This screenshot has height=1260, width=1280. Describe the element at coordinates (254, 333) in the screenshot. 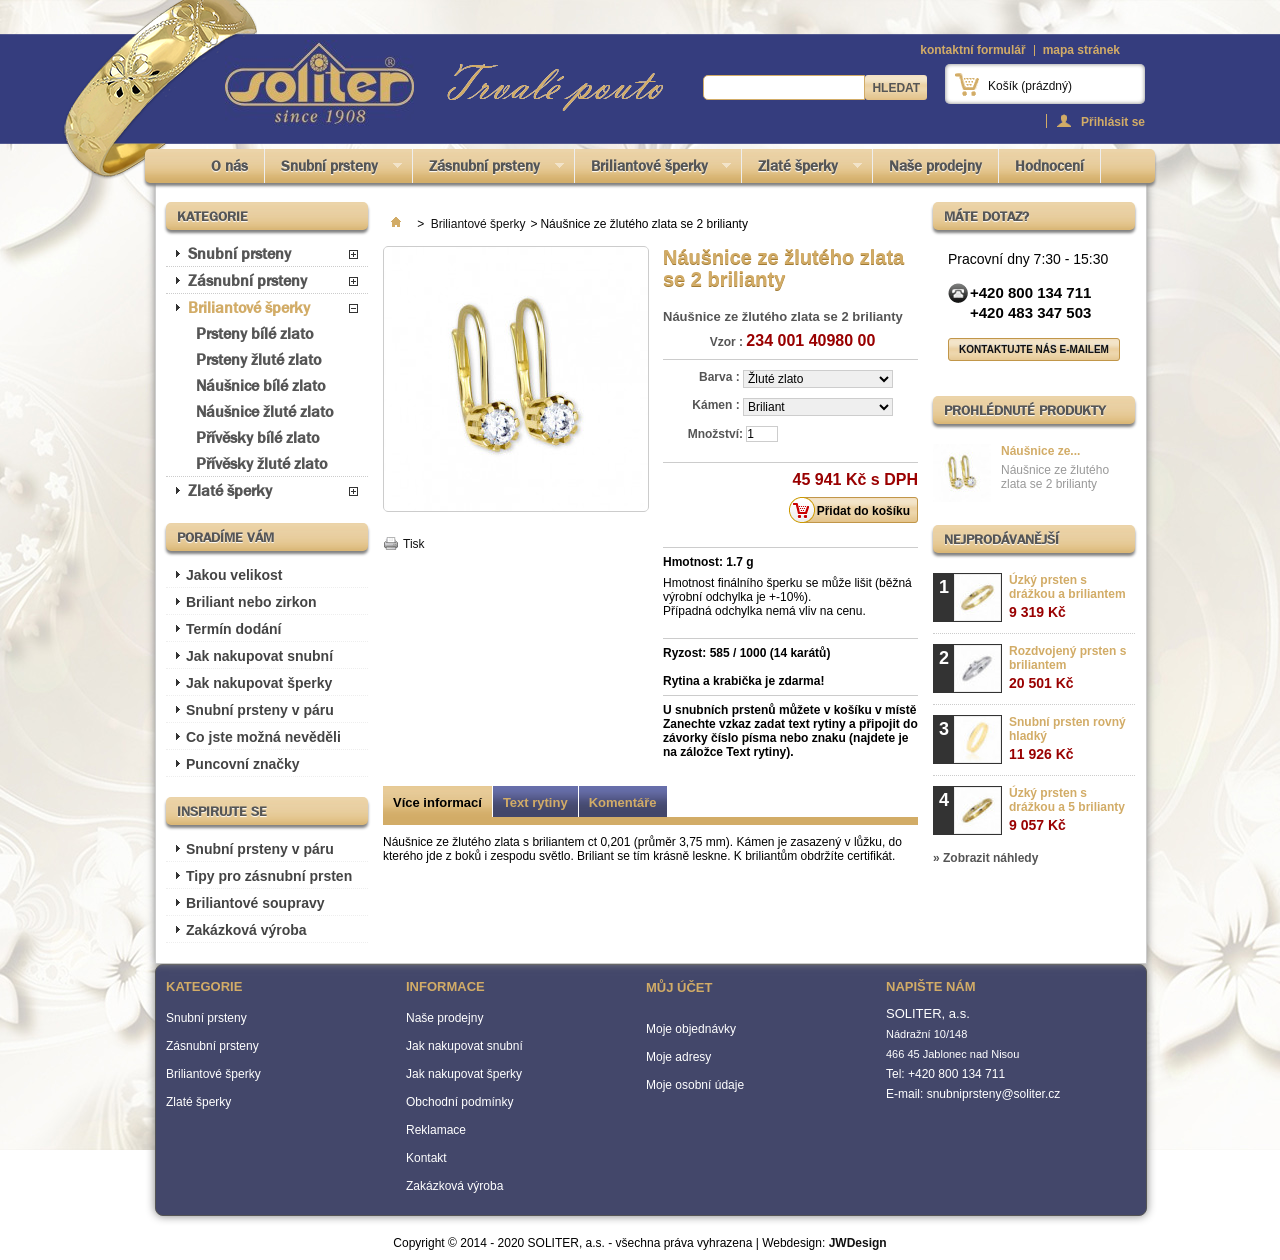

I see `Prsteny bílé zlato` at that location.